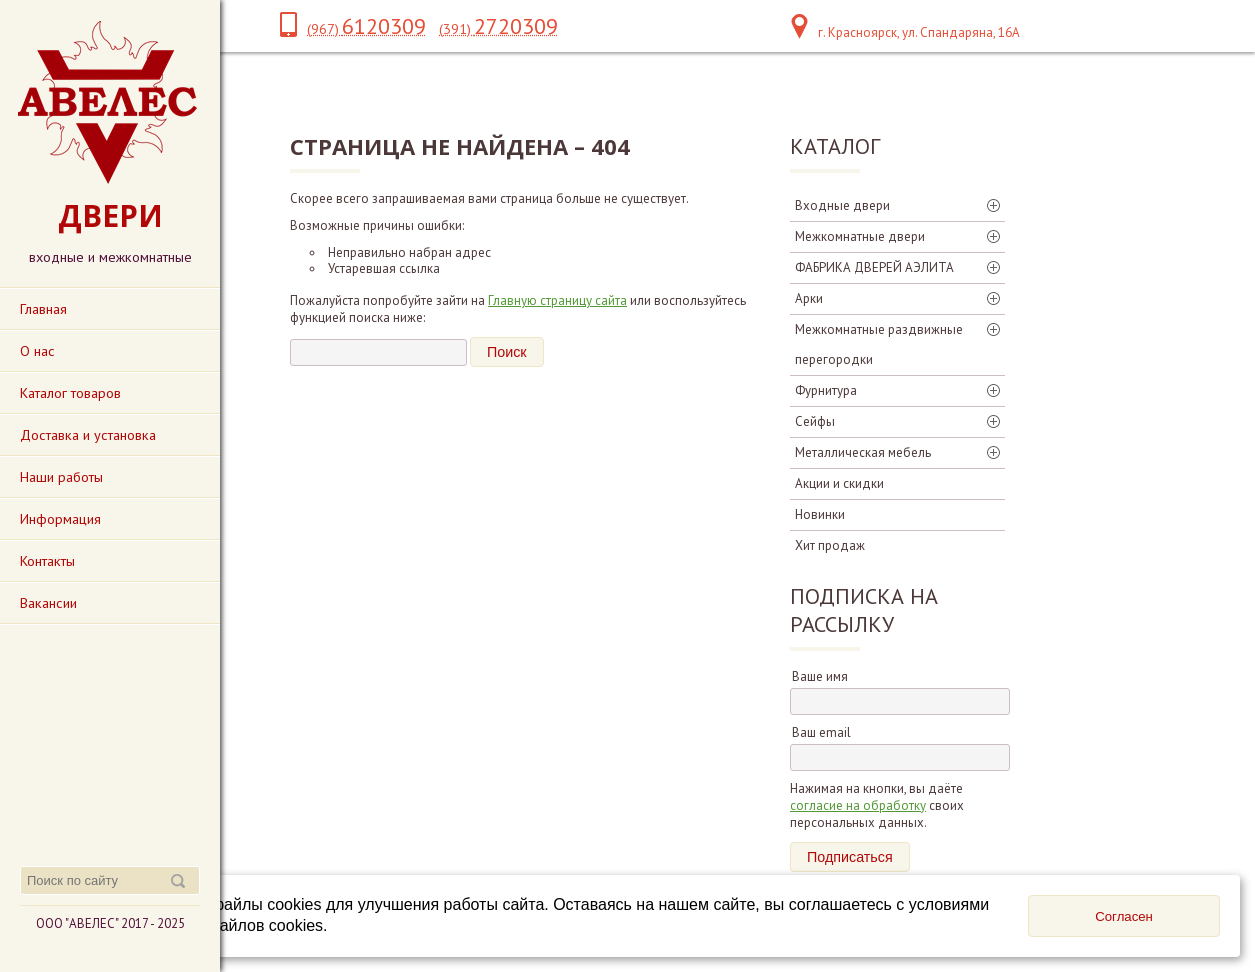 Image resolution: width=1255 pixels, height=972 pixels. What do you see at coordinates (820, 676) in the screenshot?
I see `Ваше имя` at bounding box center [820, 676].